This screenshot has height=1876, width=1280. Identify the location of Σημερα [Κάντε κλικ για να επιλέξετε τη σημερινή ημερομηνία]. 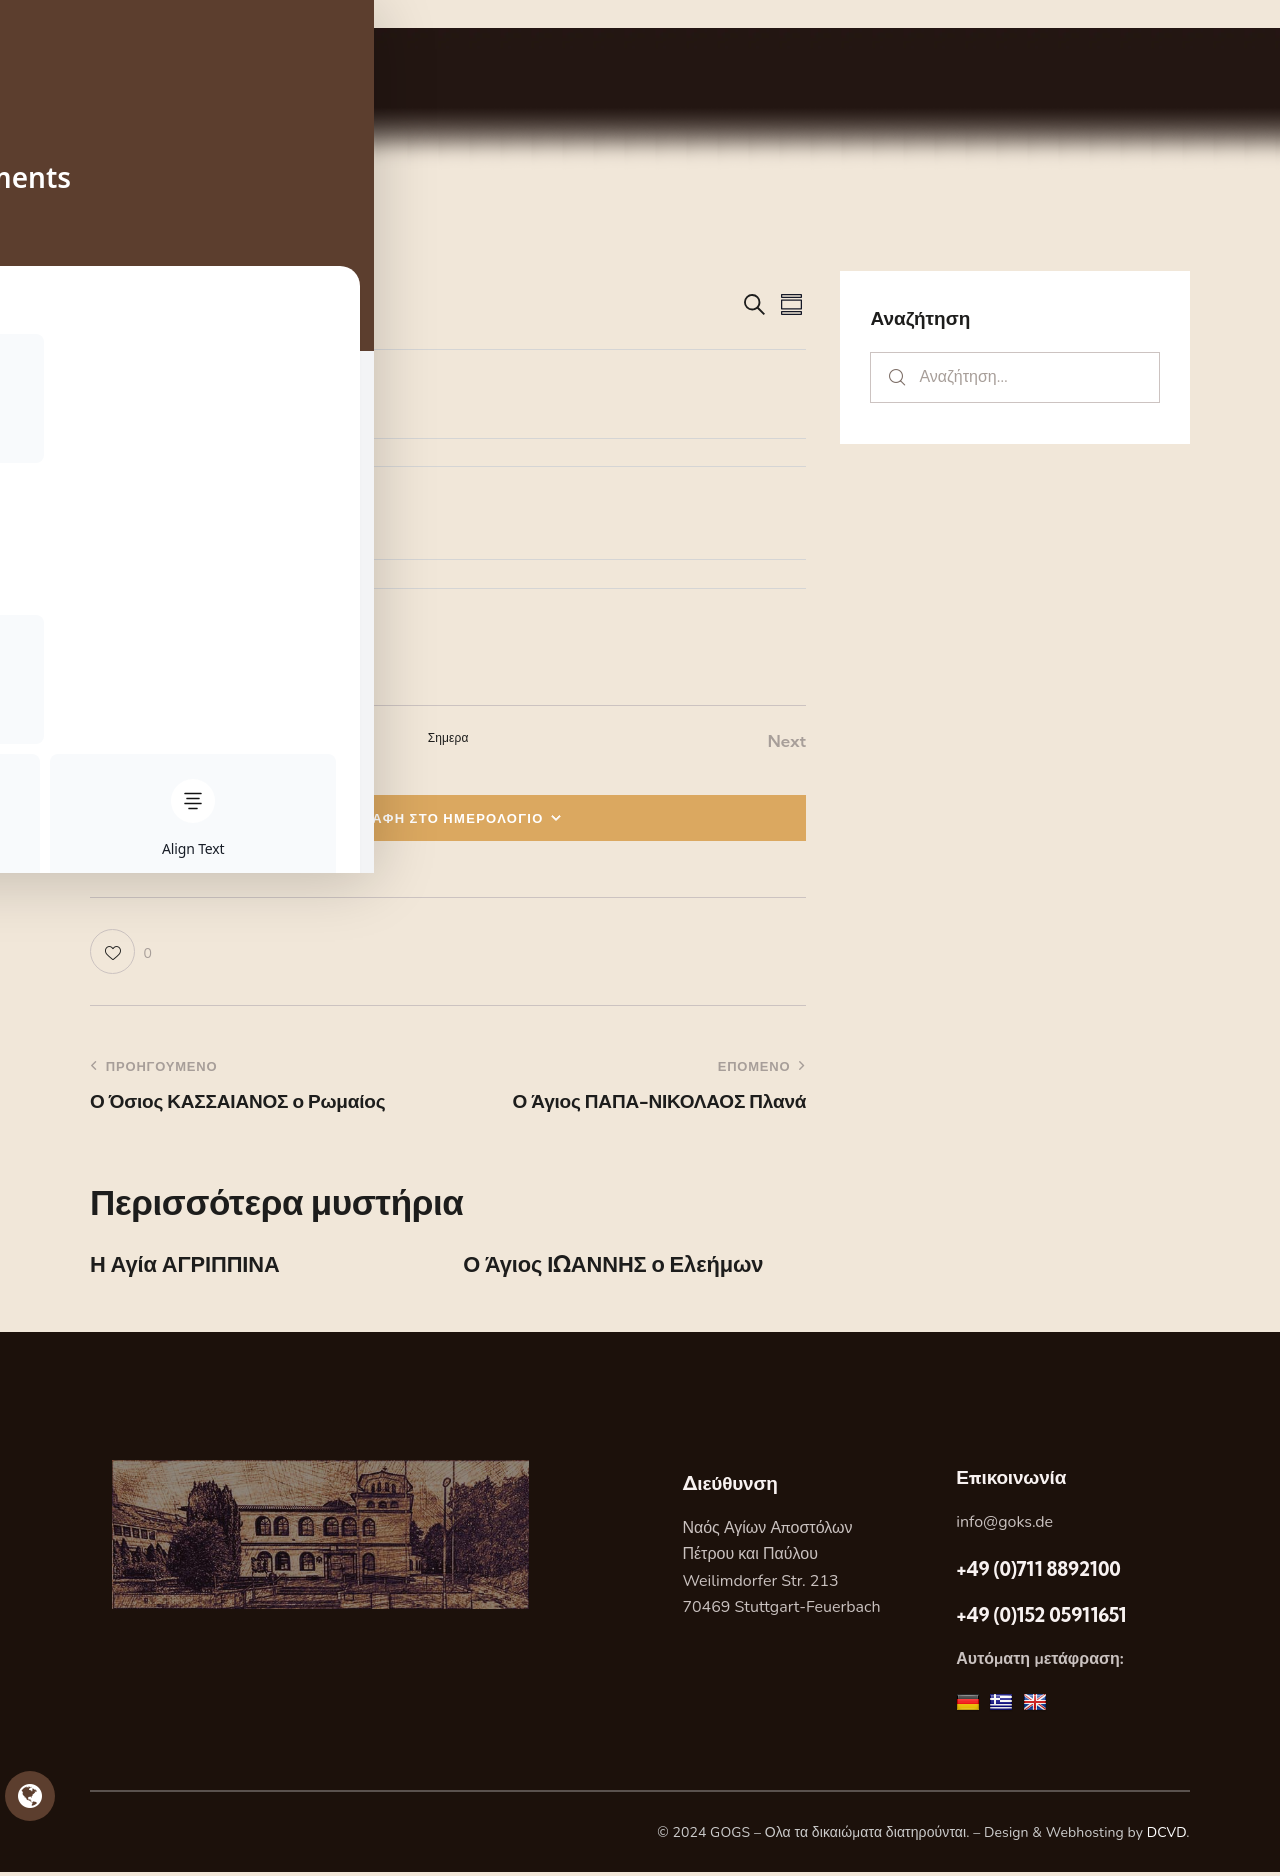
(448, 737).